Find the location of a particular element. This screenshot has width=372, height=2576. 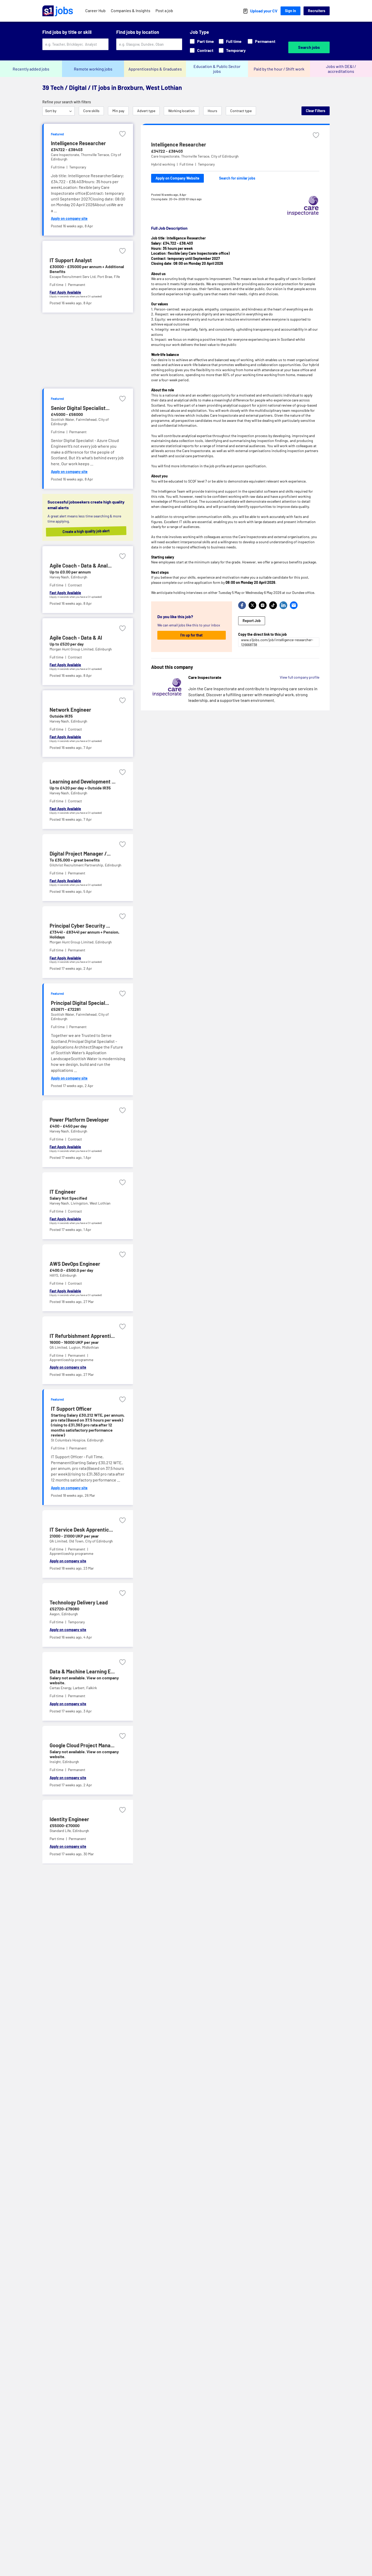

Temporary is located at coordinates (232, 50).